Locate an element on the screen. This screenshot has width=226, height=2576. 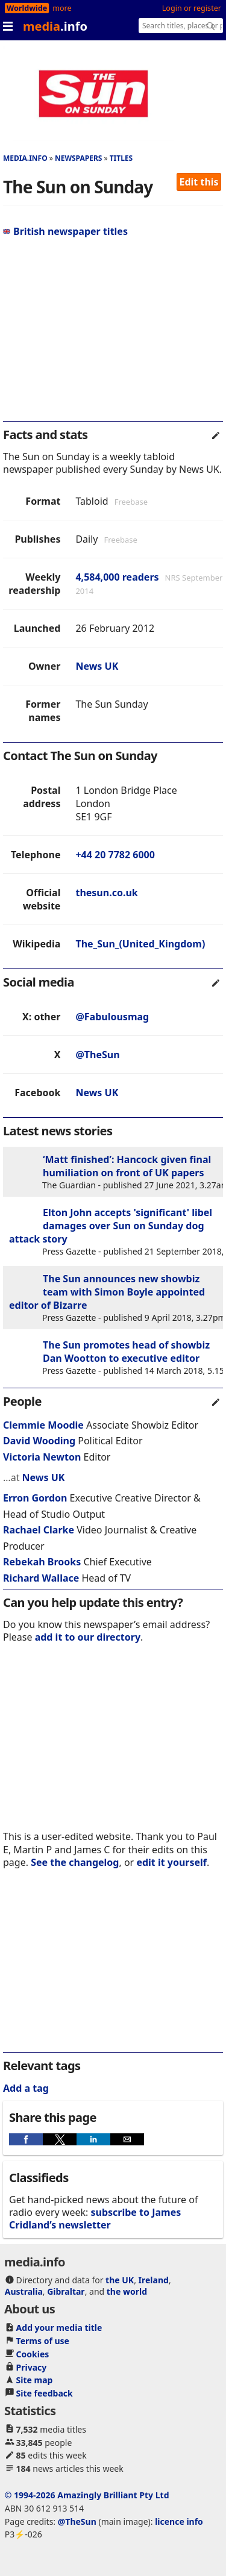
[button] is located at coordinates (26, 2139).